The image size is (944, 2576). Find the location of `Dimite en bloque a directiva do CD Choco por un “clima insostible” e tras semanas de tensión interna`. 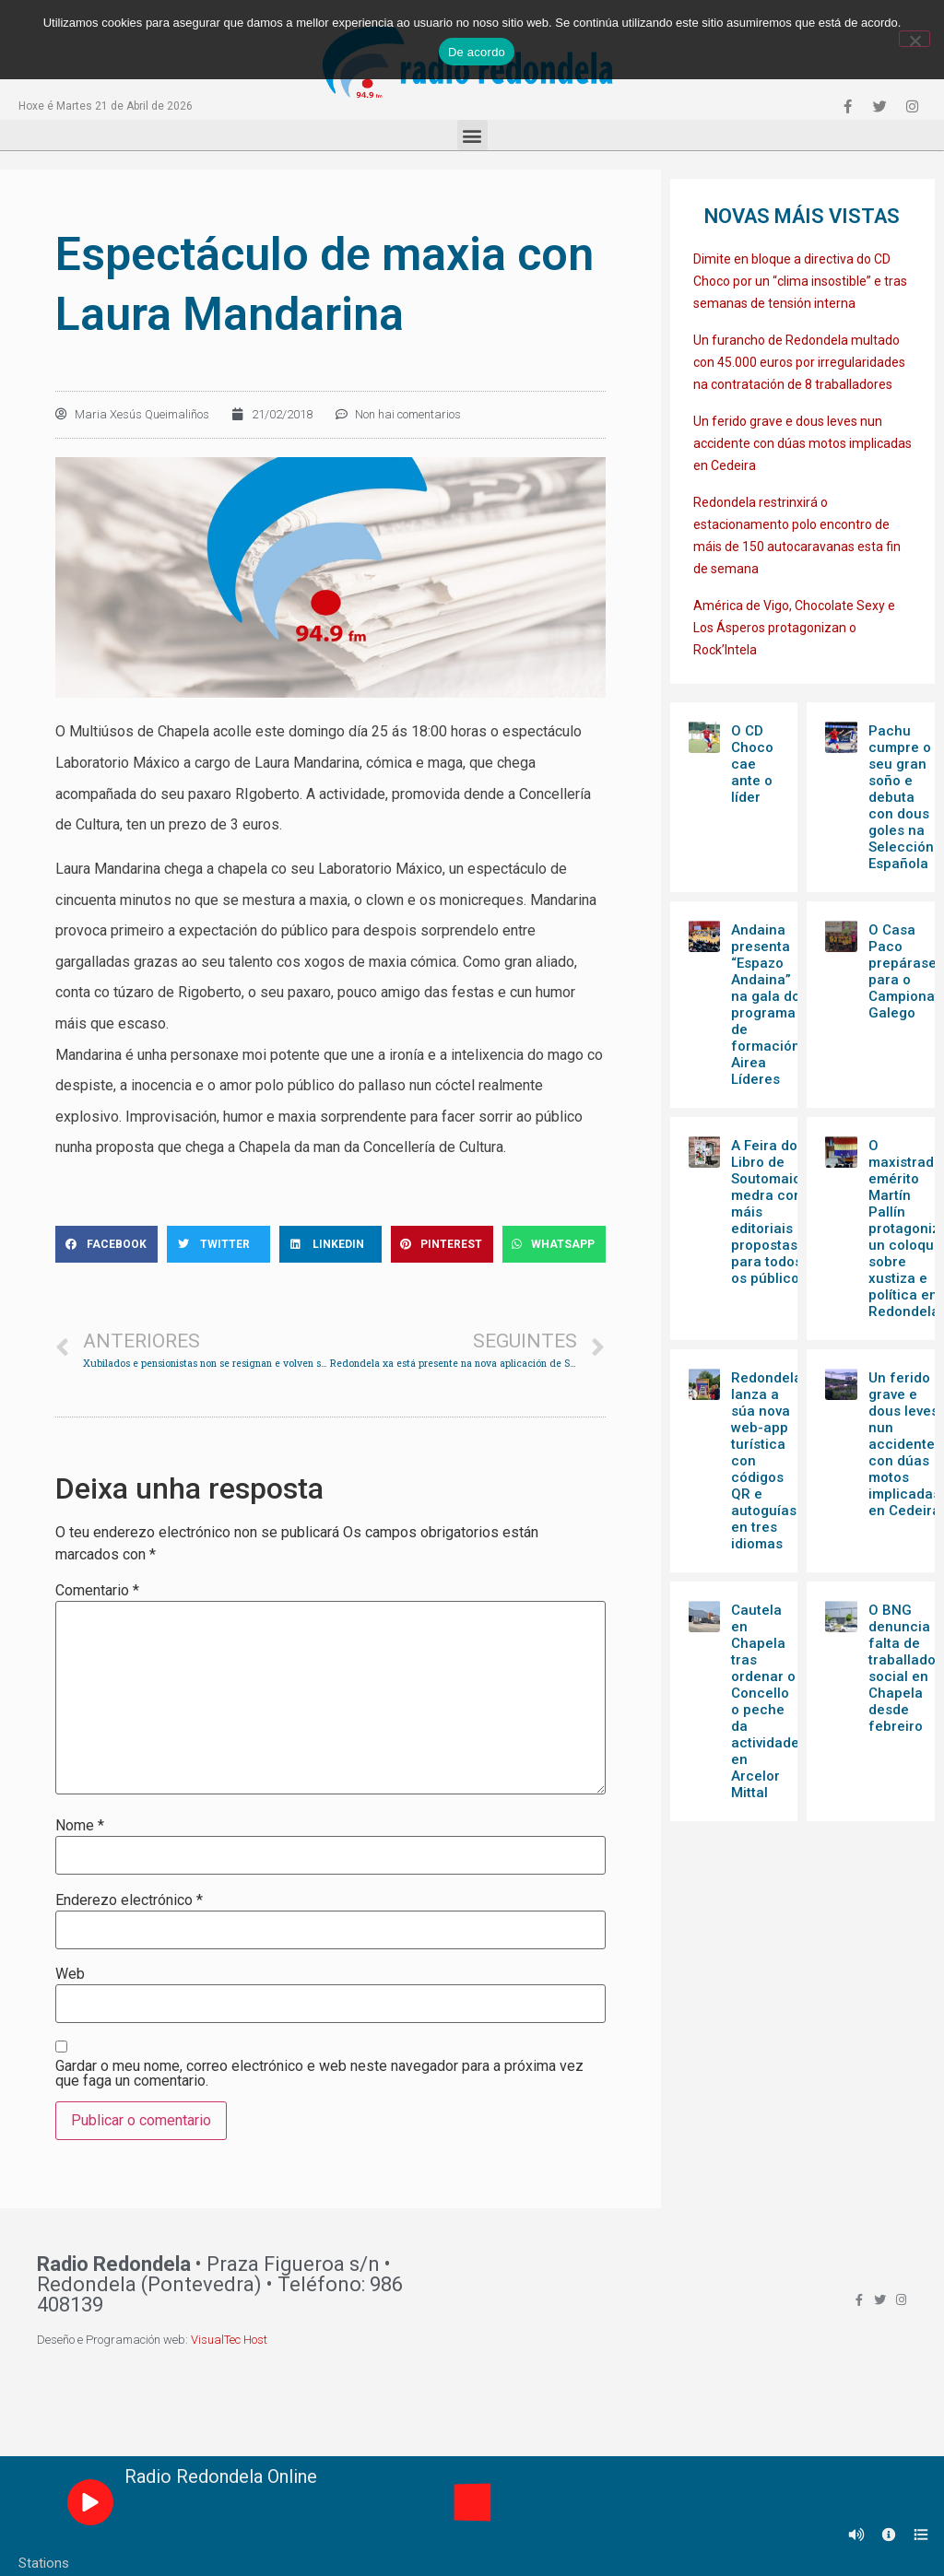

Dimite en bloque a directiva do CD Choco por un “clima insostible” e tras semanas de tensión interna is located at coordinates (800, 281).